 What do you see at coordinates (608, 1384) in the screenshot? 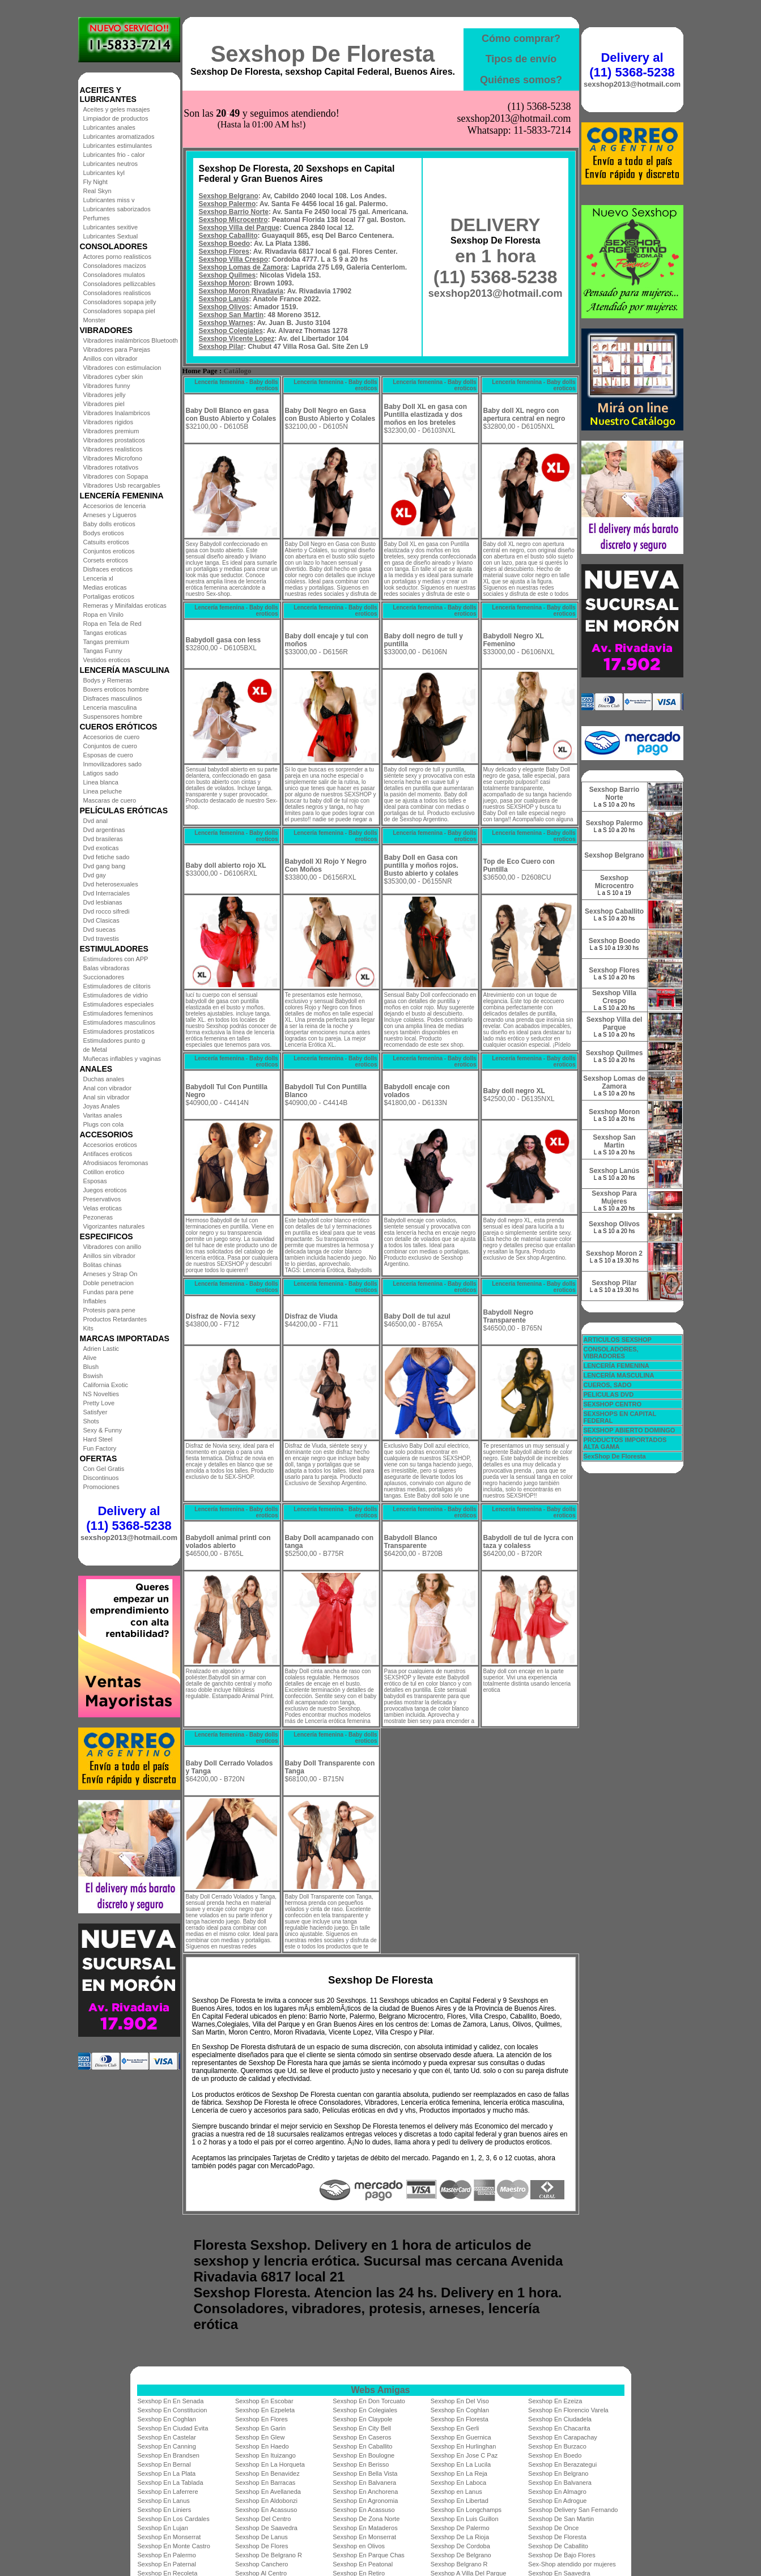
I see `CUEROS, SADO` at bounding box center [608, 1384].